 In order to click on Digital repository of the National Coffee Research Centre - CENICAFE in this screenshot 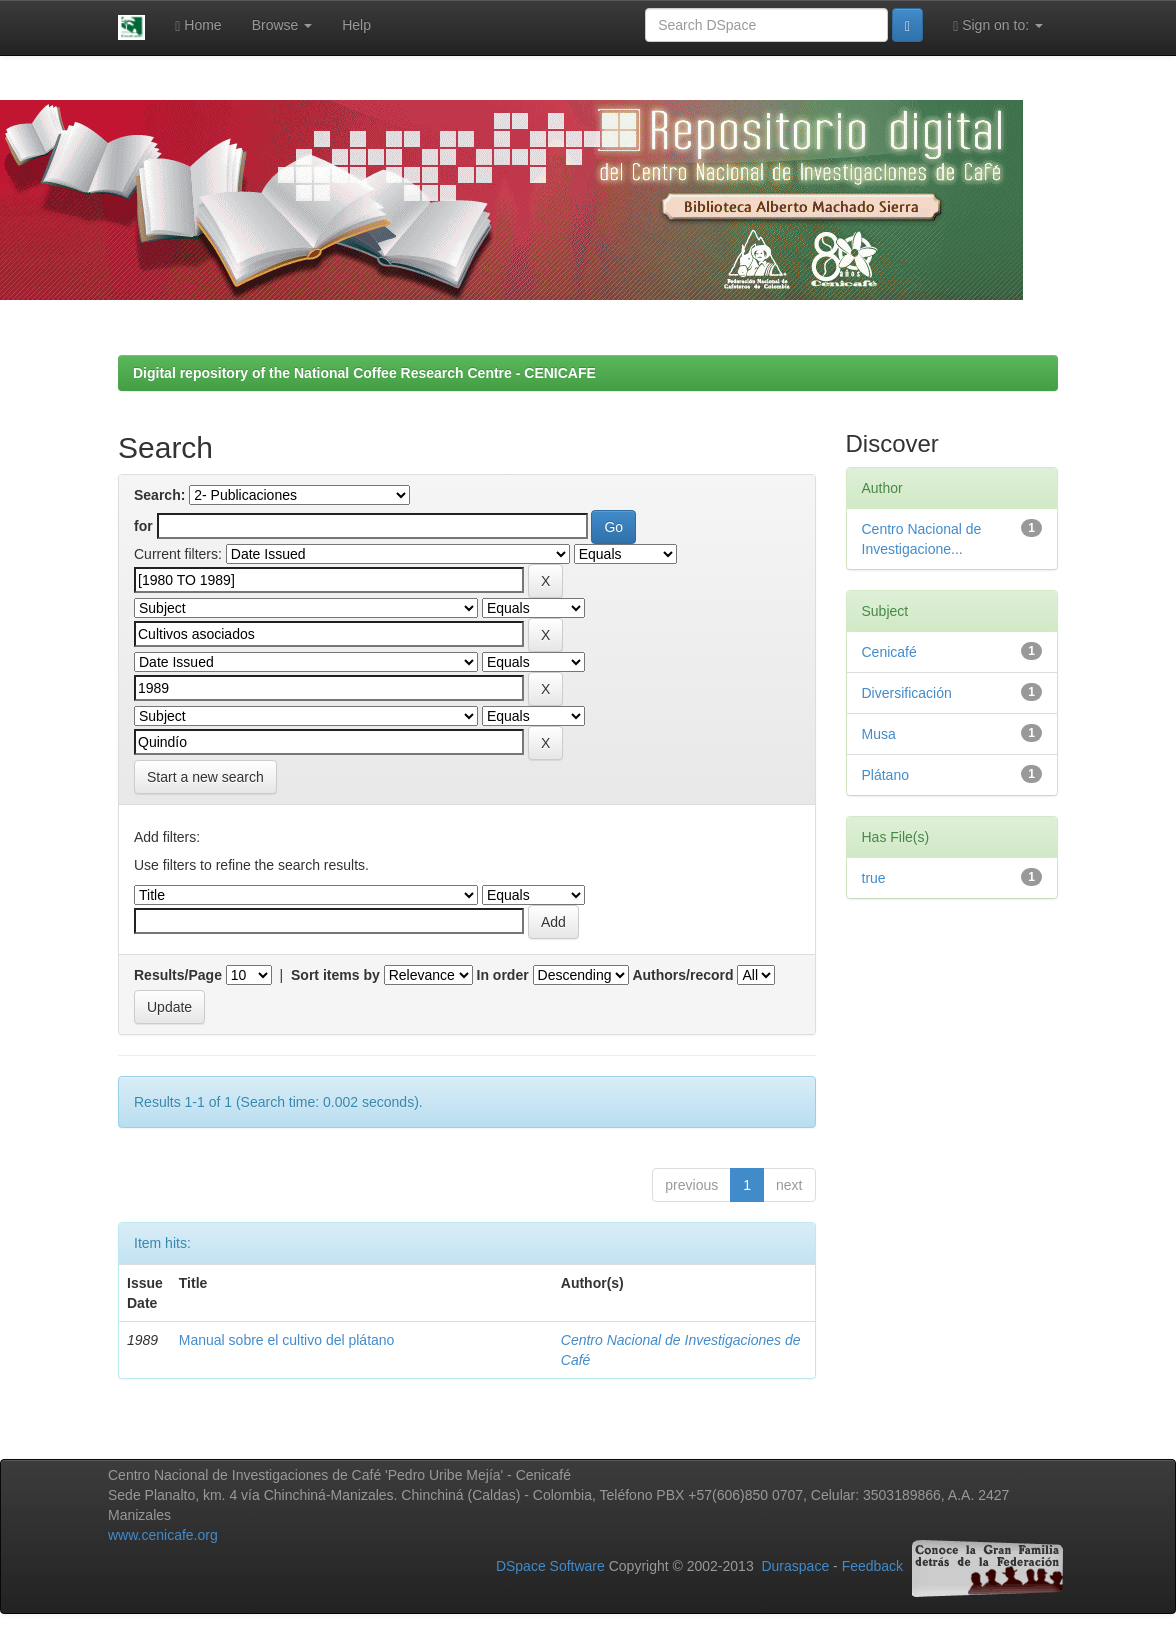, I will do `click(364, 373)`.